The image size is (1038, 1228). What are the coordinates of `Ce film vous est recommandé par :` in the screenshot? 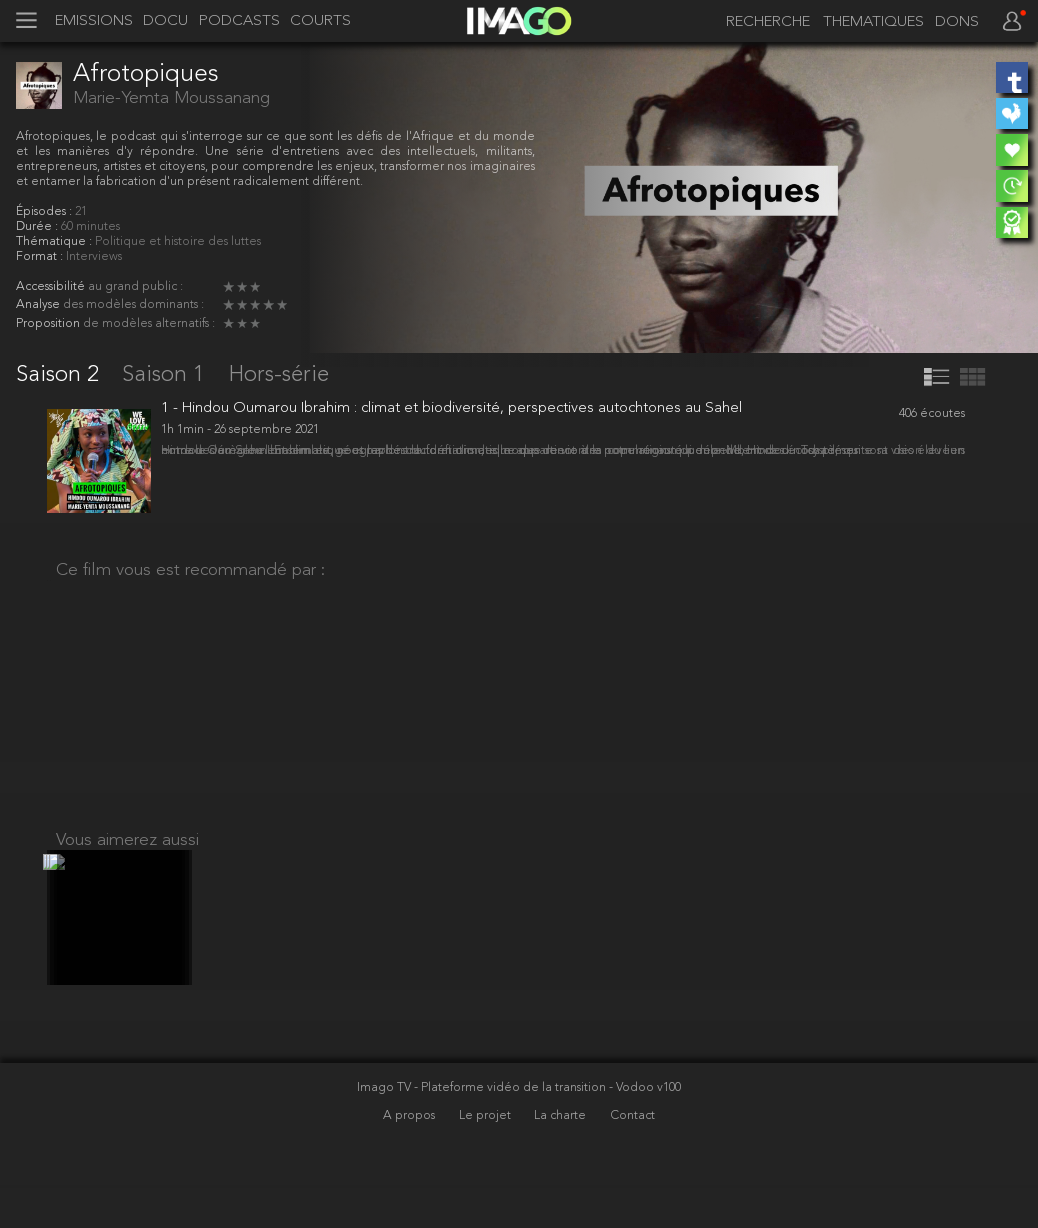 It's located at (190, 587).